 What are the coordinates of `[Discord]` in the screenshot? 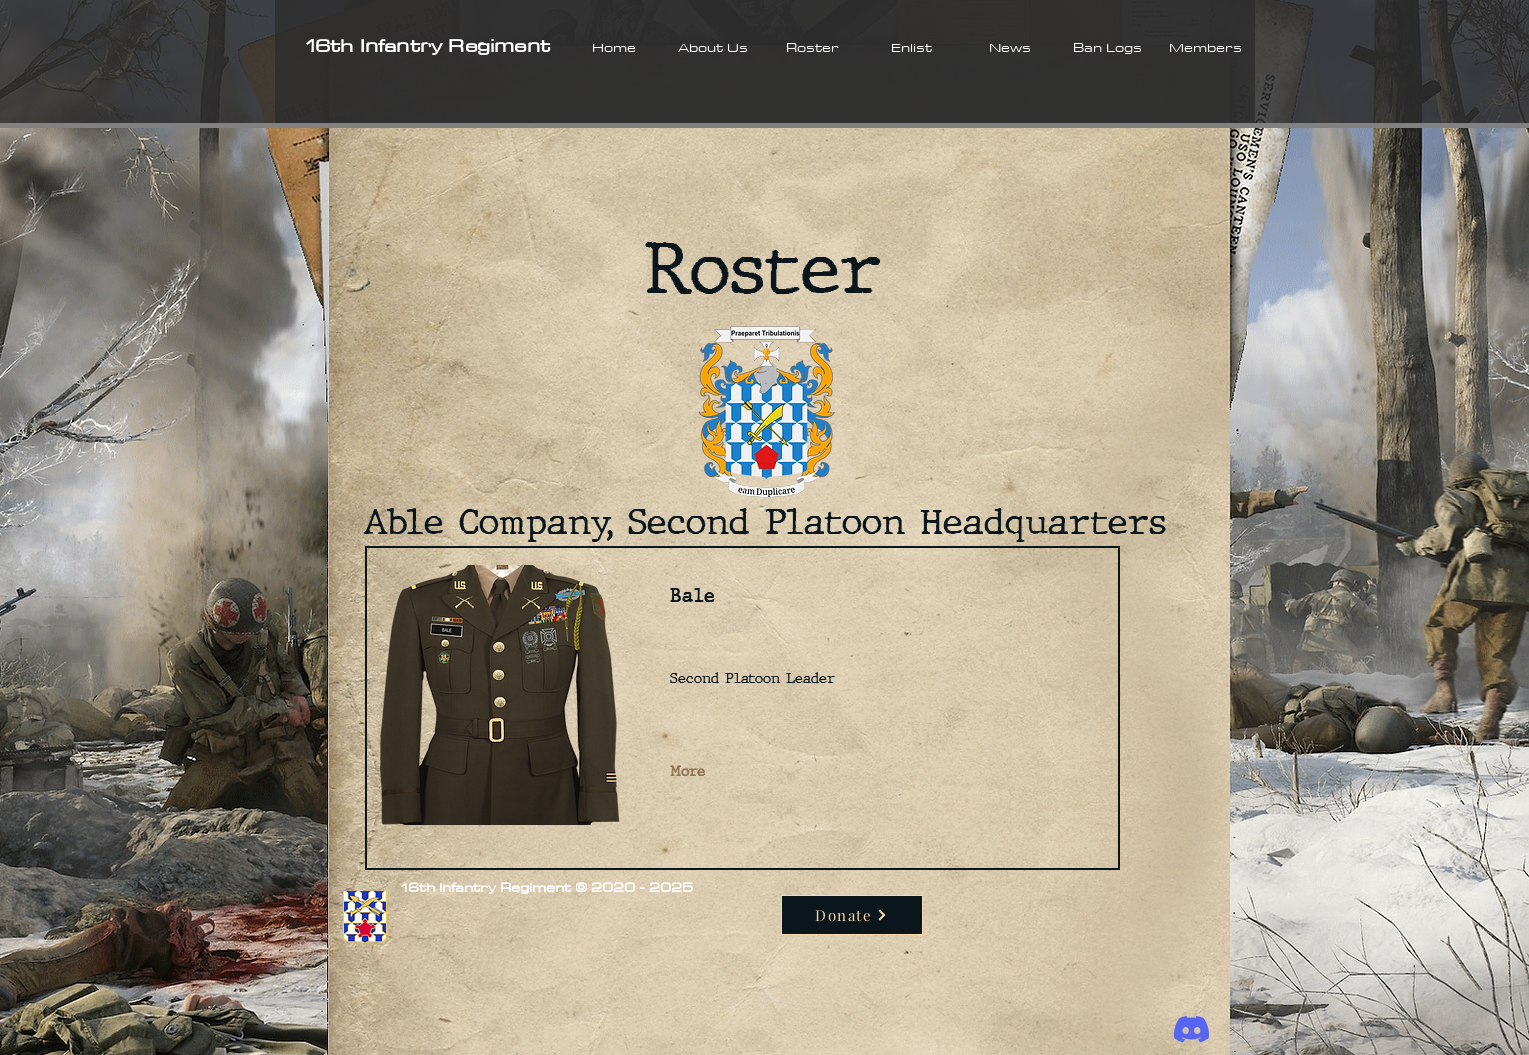 It's located at (1191, 1029).